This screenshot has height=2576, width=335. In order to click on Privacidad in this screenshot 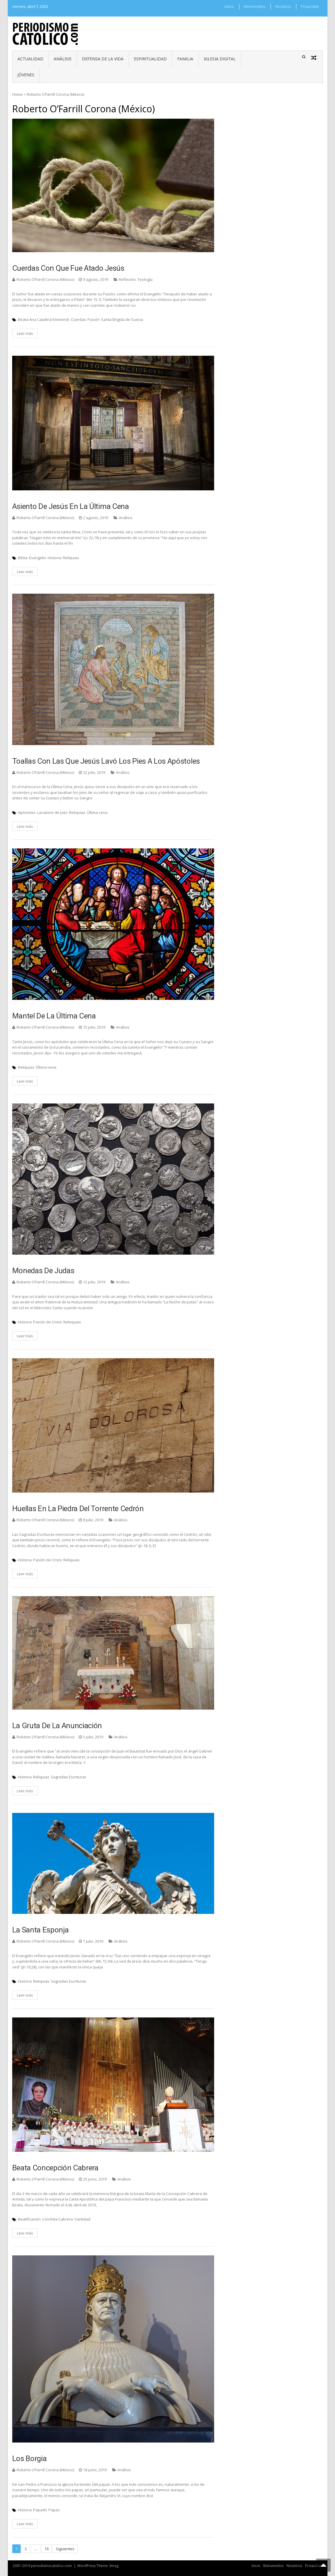, I will do `click(310, 6)`.